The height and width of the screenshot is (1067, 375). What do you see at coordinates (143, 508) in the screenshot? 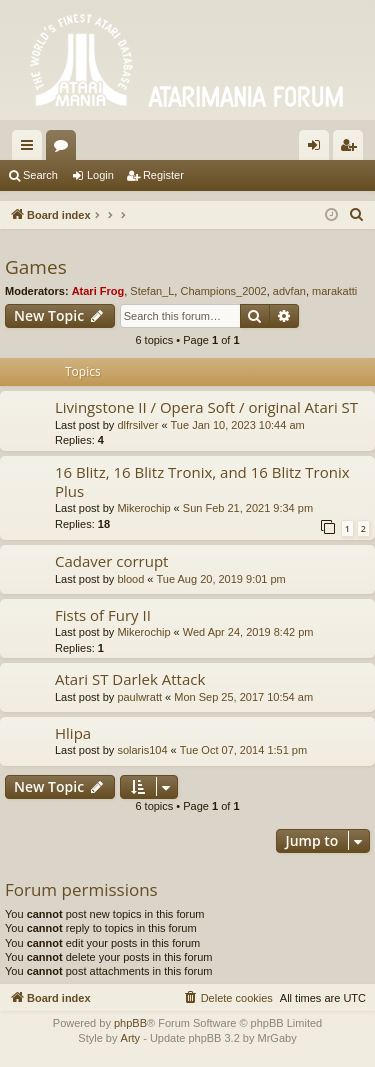
I see `Mikerochip` at bounding box center [143, 508].